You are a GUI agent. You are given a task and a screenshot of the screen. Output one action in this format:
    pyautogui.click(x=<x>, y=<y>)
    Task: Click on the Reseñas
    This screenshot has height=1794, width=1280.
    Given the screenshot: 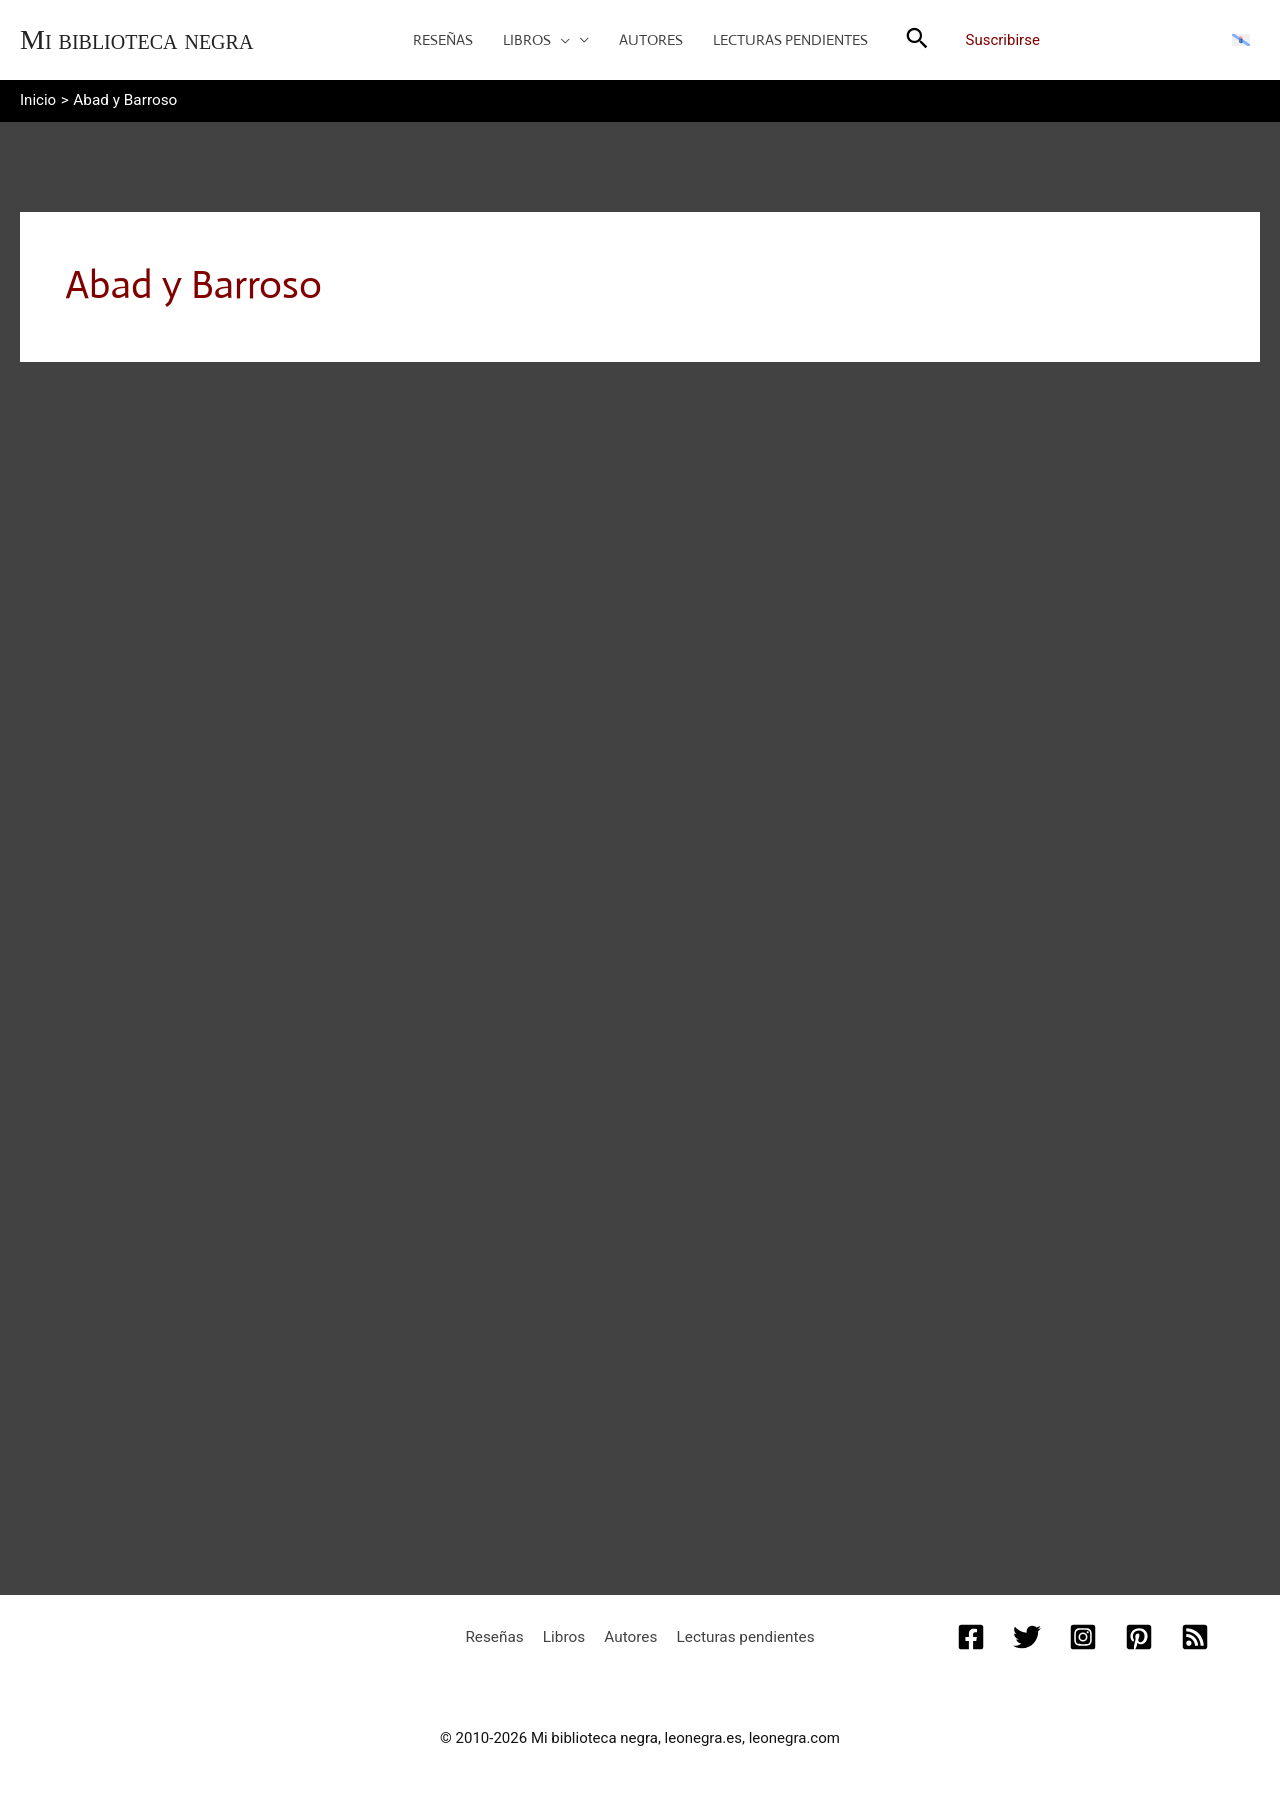 What is the action you would take?
    pyautogui.click(x=503, y=1632)
    